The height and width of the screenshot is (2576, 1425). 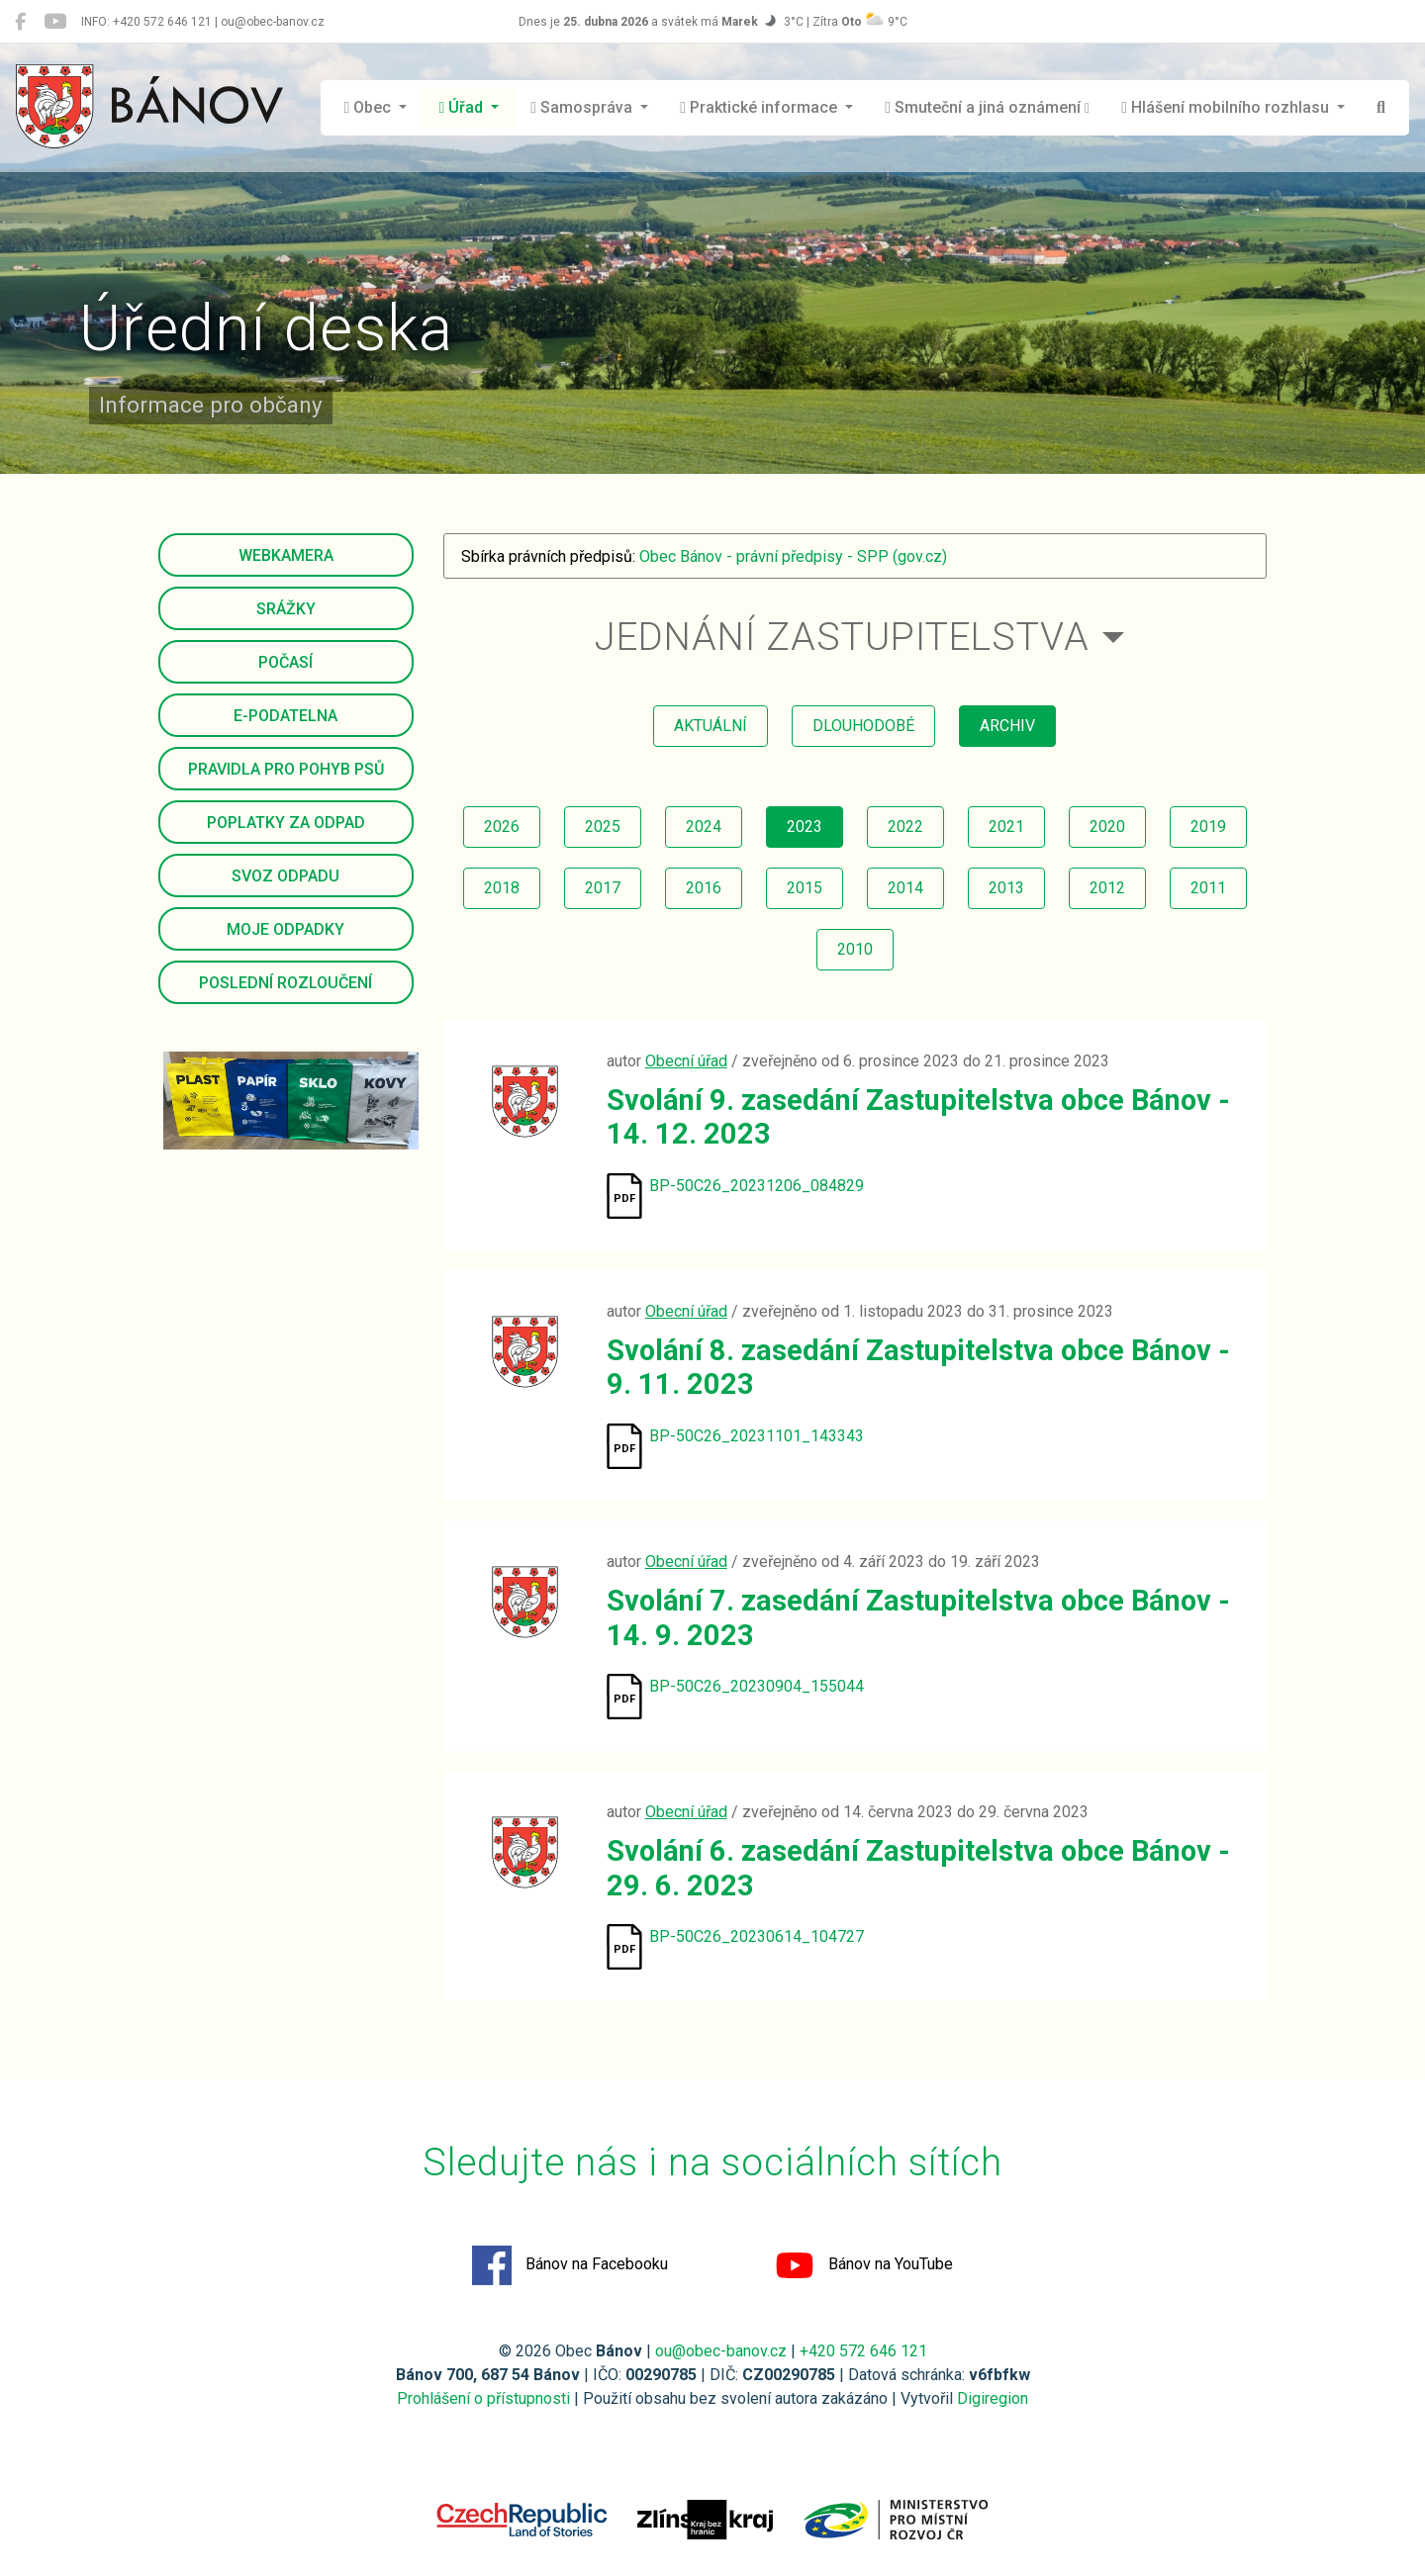 What do you see at coordinates (286, 769) in the screenshot?
I see `Pravidla pro pohyb psů` at bounding box center [286, 769].